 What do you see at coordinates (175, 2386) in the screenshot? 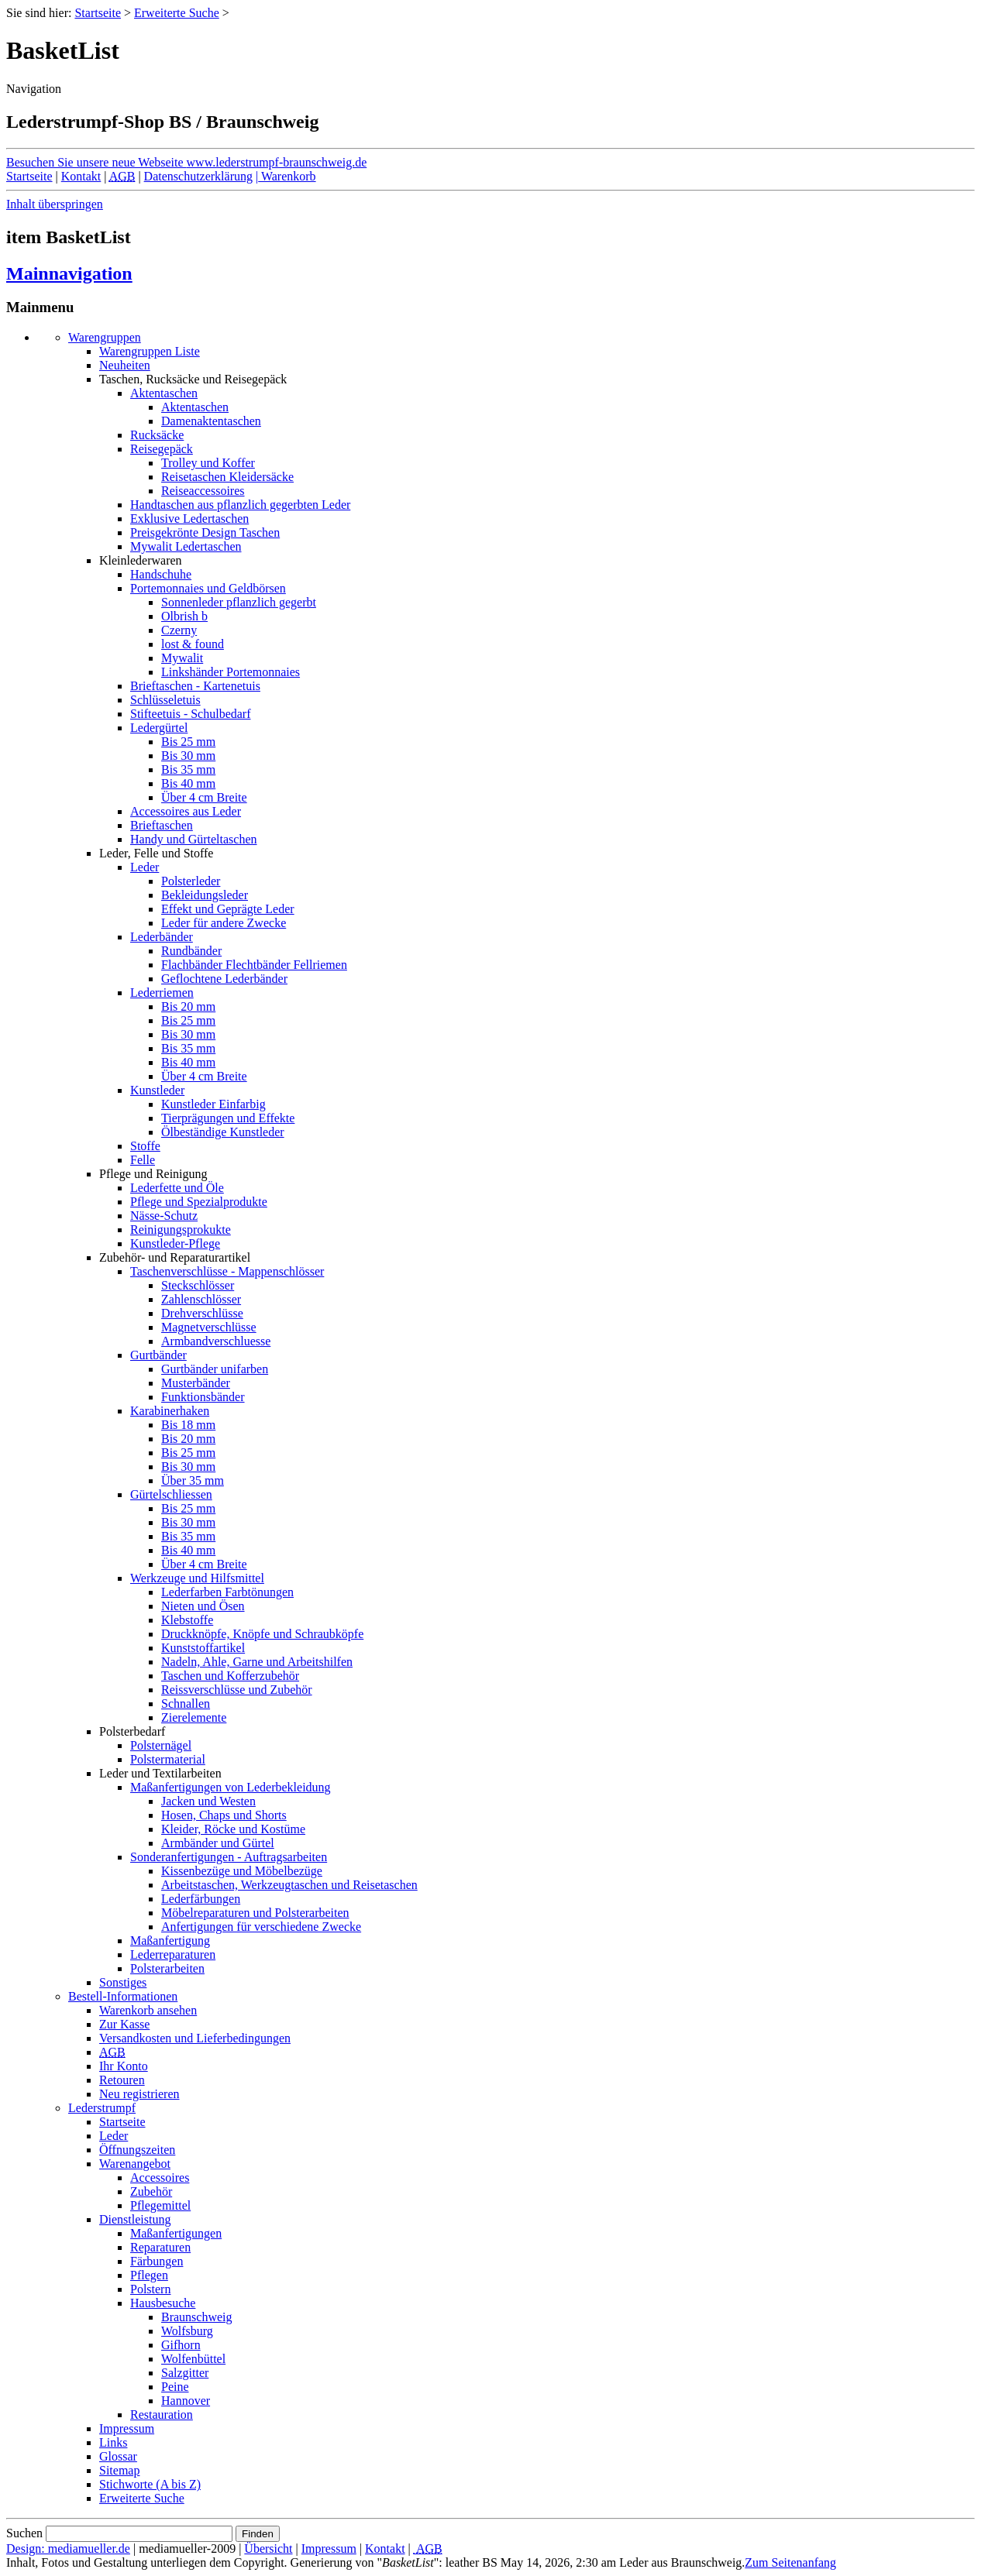
I see `Peine` at bounding box center [175, 2386].